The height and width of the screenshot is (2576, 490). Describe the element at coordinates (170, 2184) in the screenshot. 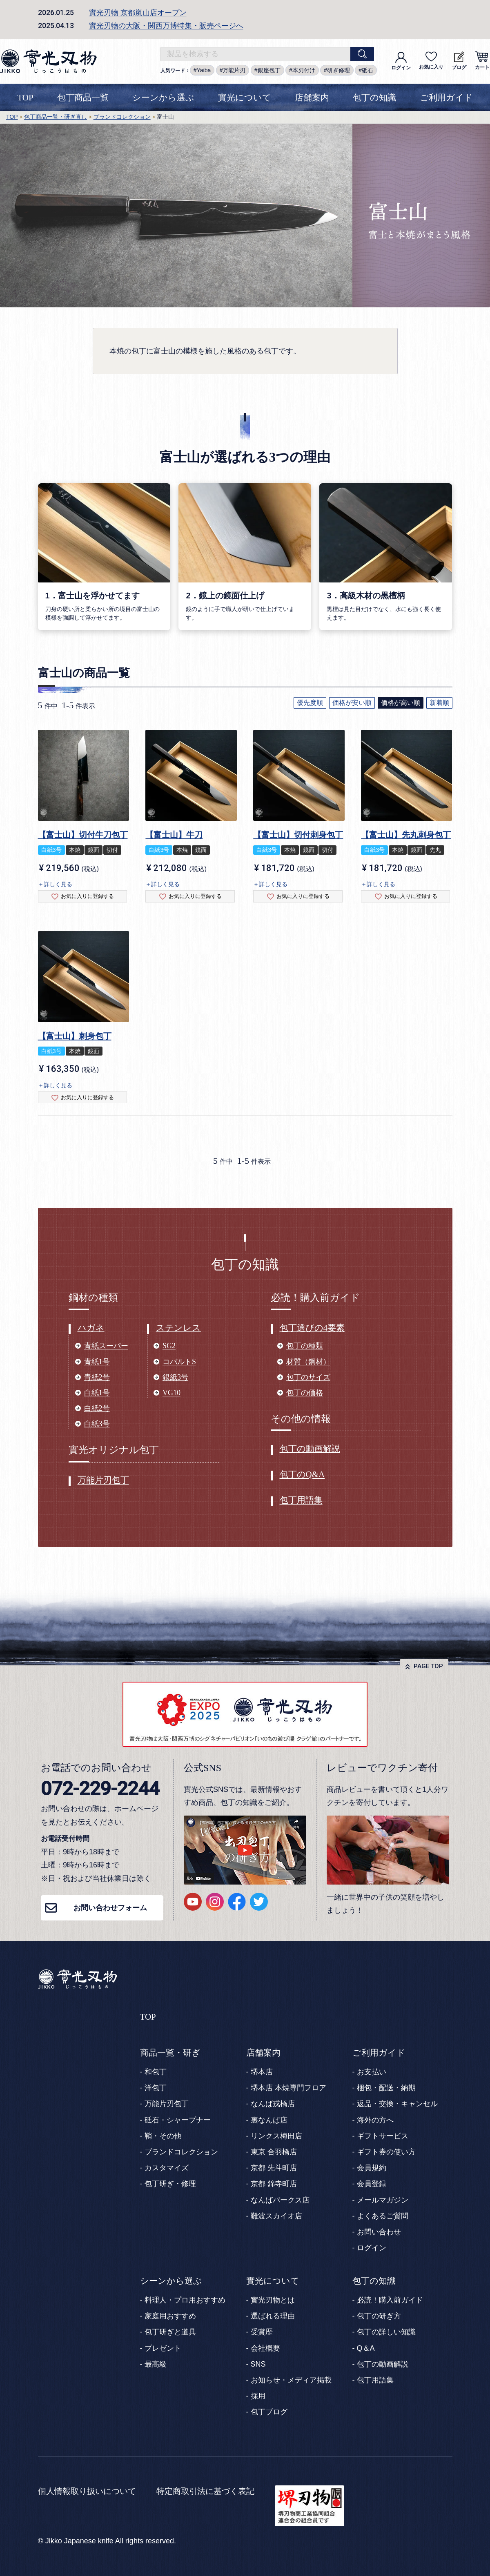

I see `包丁研ぎ・修理` at that location.